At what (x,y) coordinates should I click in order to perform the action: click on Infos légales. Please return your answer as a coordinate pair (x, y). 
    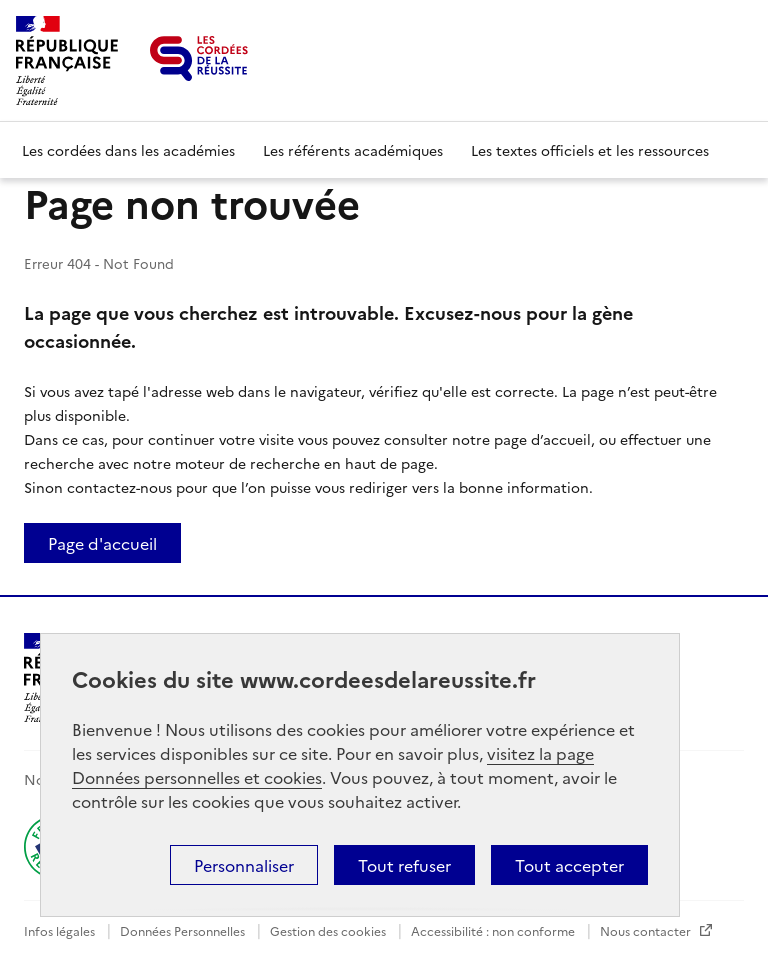
    Looking at the image, I should click on (61, 930).